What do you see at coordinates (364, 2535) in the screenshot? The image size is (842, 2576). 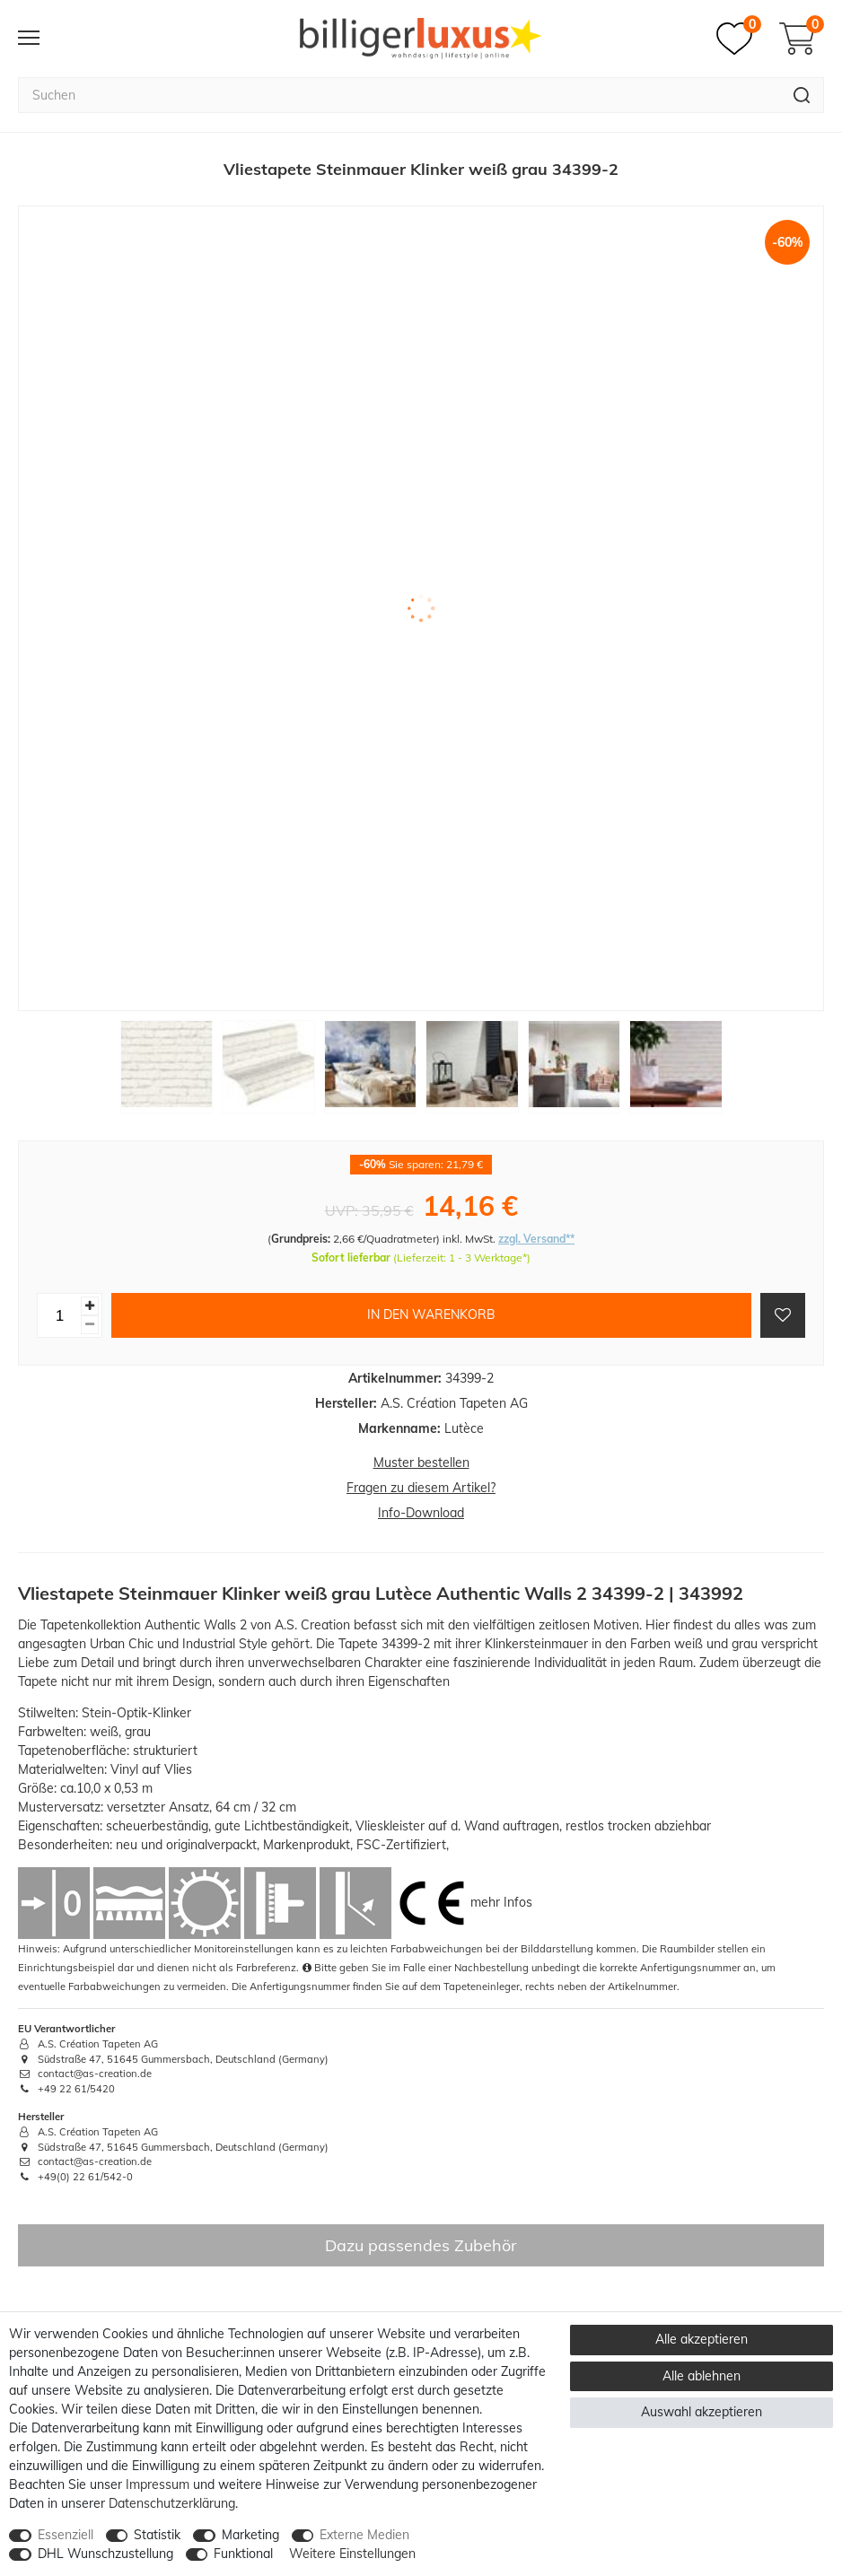 I see `Externe Medien` at bounding box center [364, 2535].